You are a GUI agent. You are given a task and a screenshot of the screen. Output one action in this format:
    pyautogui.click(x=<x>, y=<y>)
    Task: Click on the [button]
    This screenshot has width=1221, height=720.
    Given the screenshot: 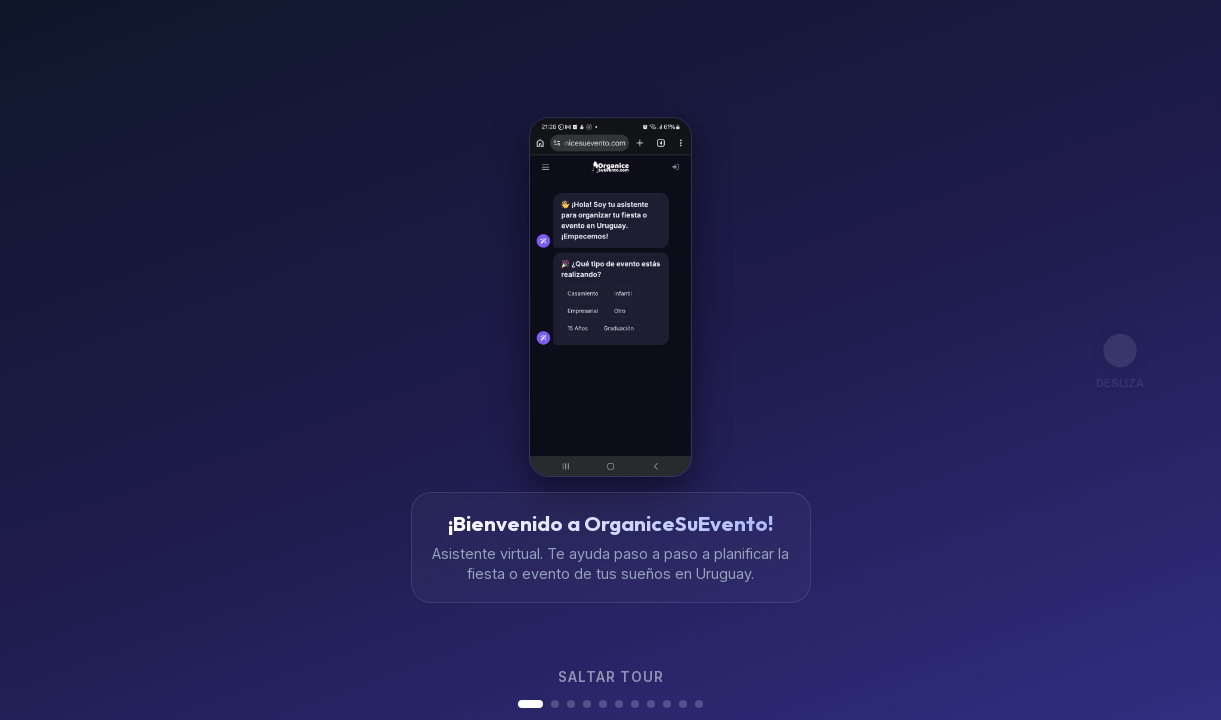 What is the action you would take?
    pyautogui.click(x=530, y=704)
    